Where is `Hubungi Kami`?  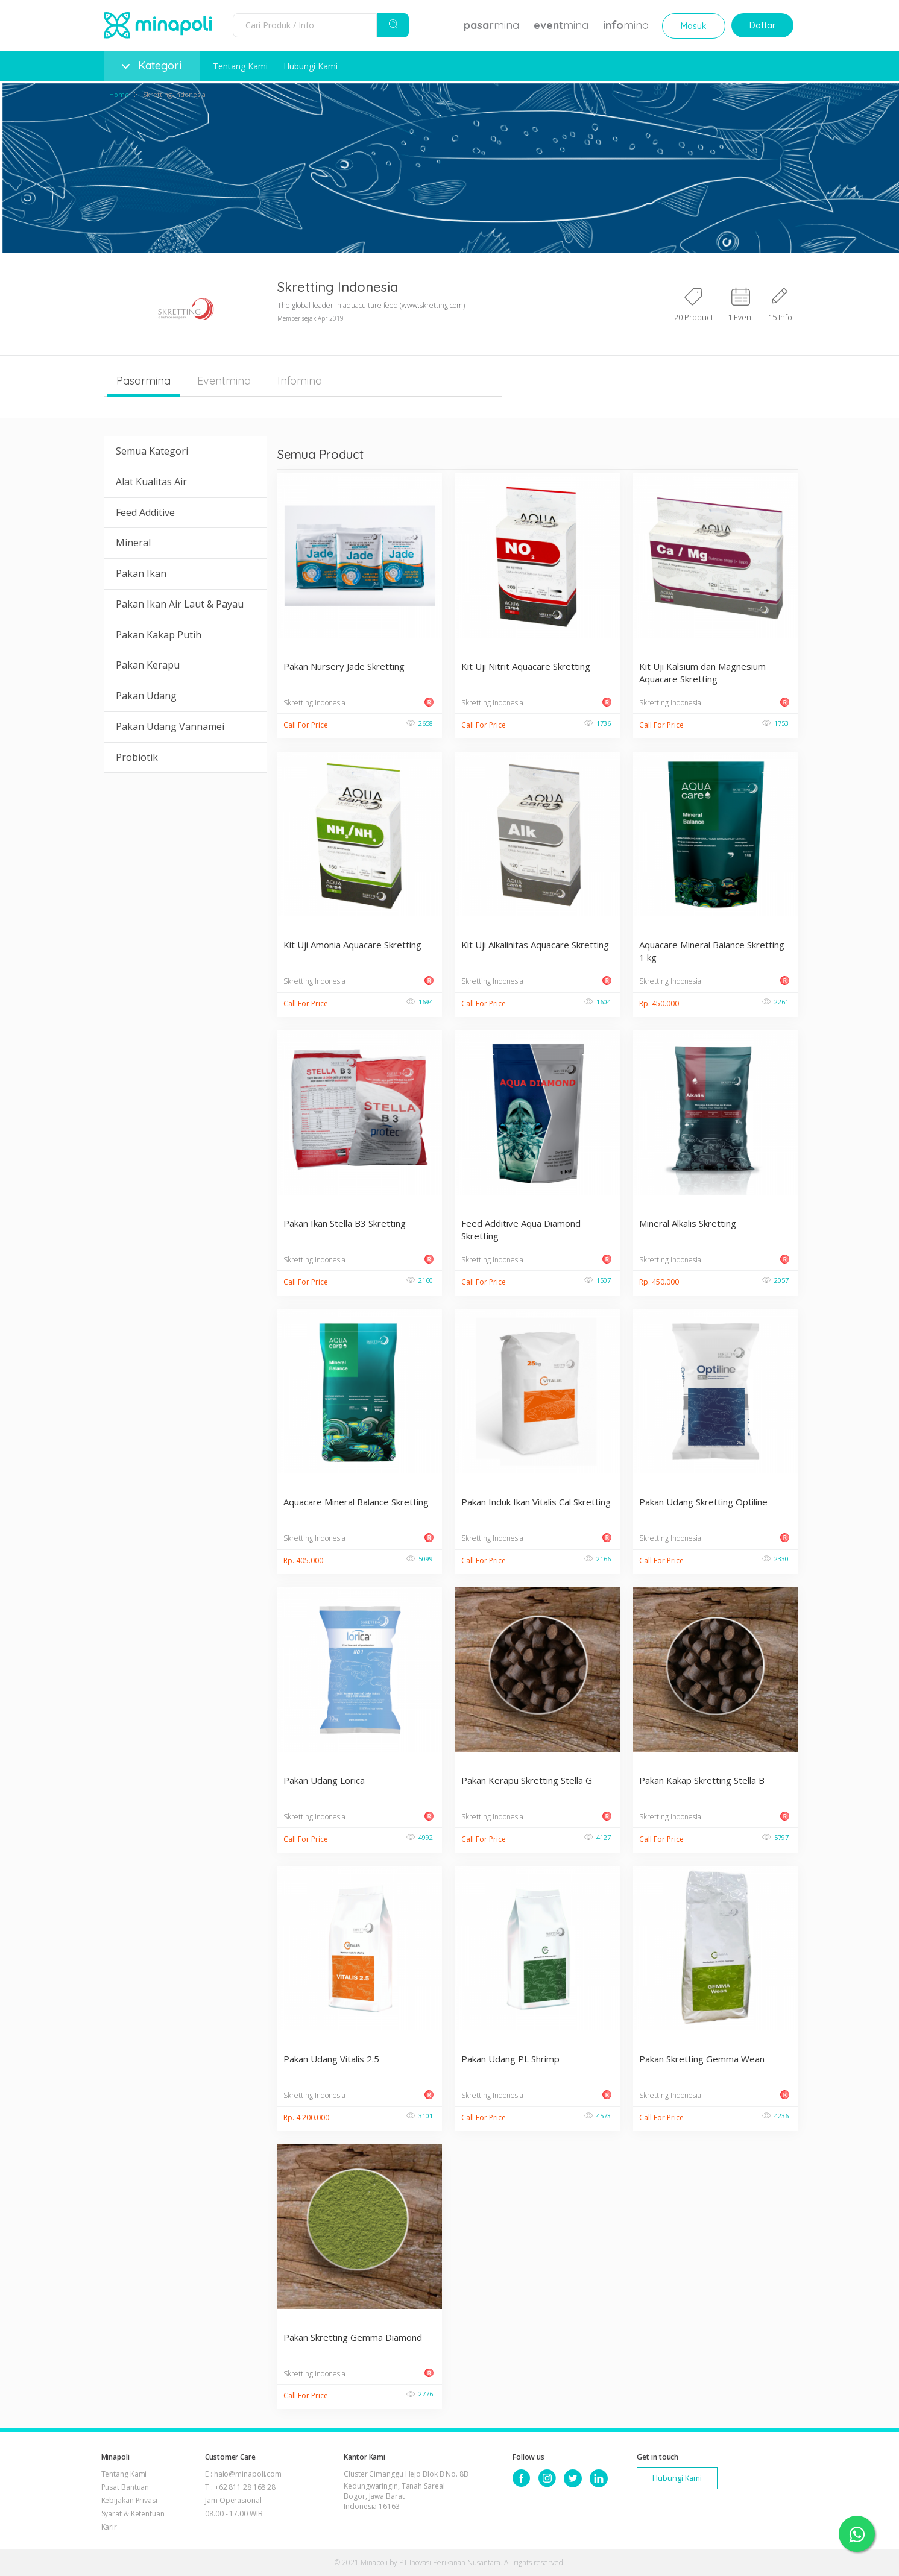 Hubungi Kami is located at coordinates (310, 66).